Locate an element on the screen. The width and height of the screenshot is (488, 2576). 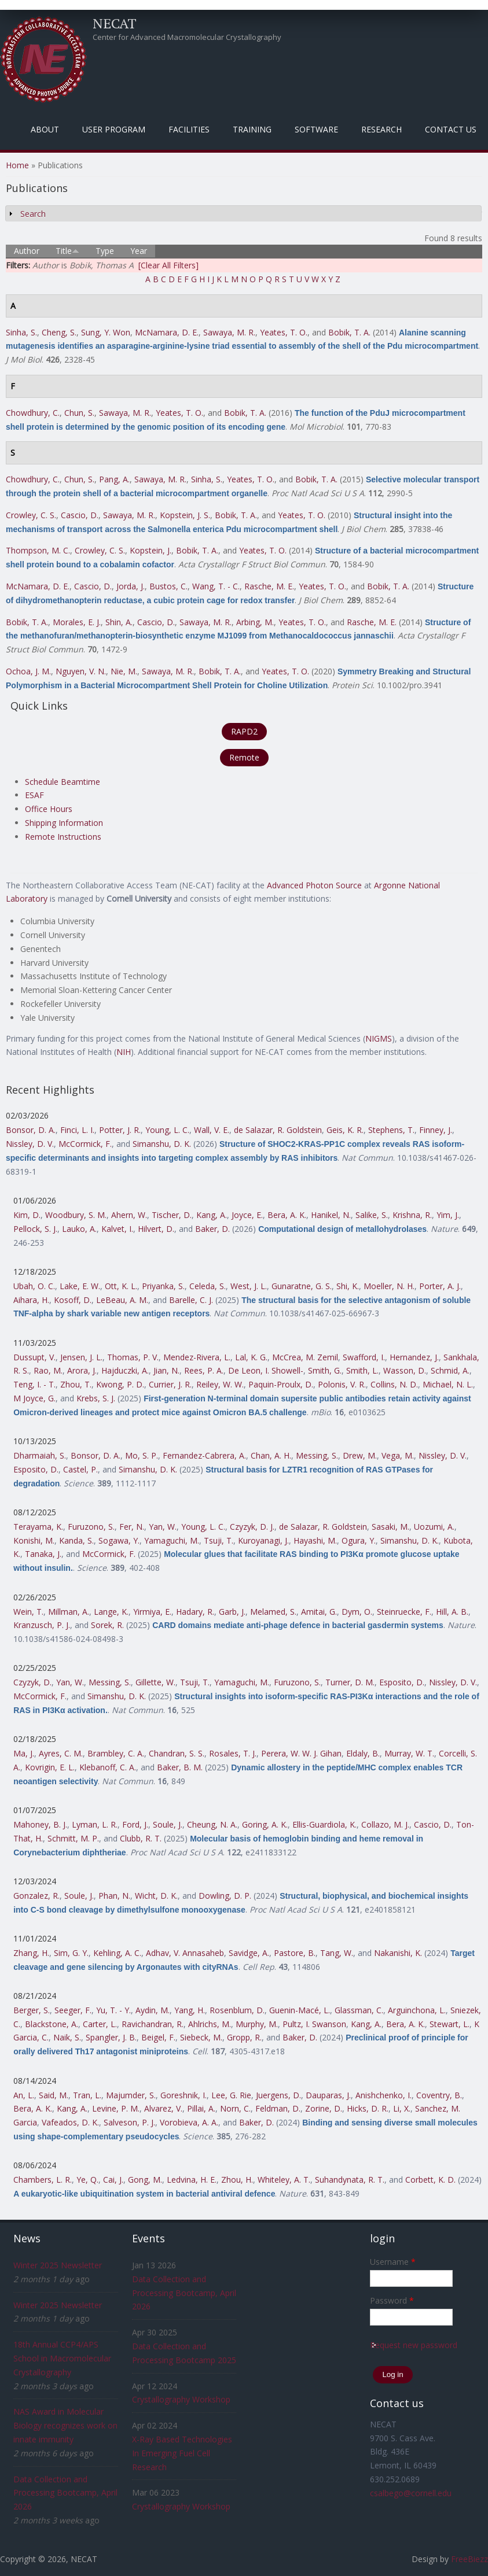
Blackstone, A. is located at coordinates (51, 2023).